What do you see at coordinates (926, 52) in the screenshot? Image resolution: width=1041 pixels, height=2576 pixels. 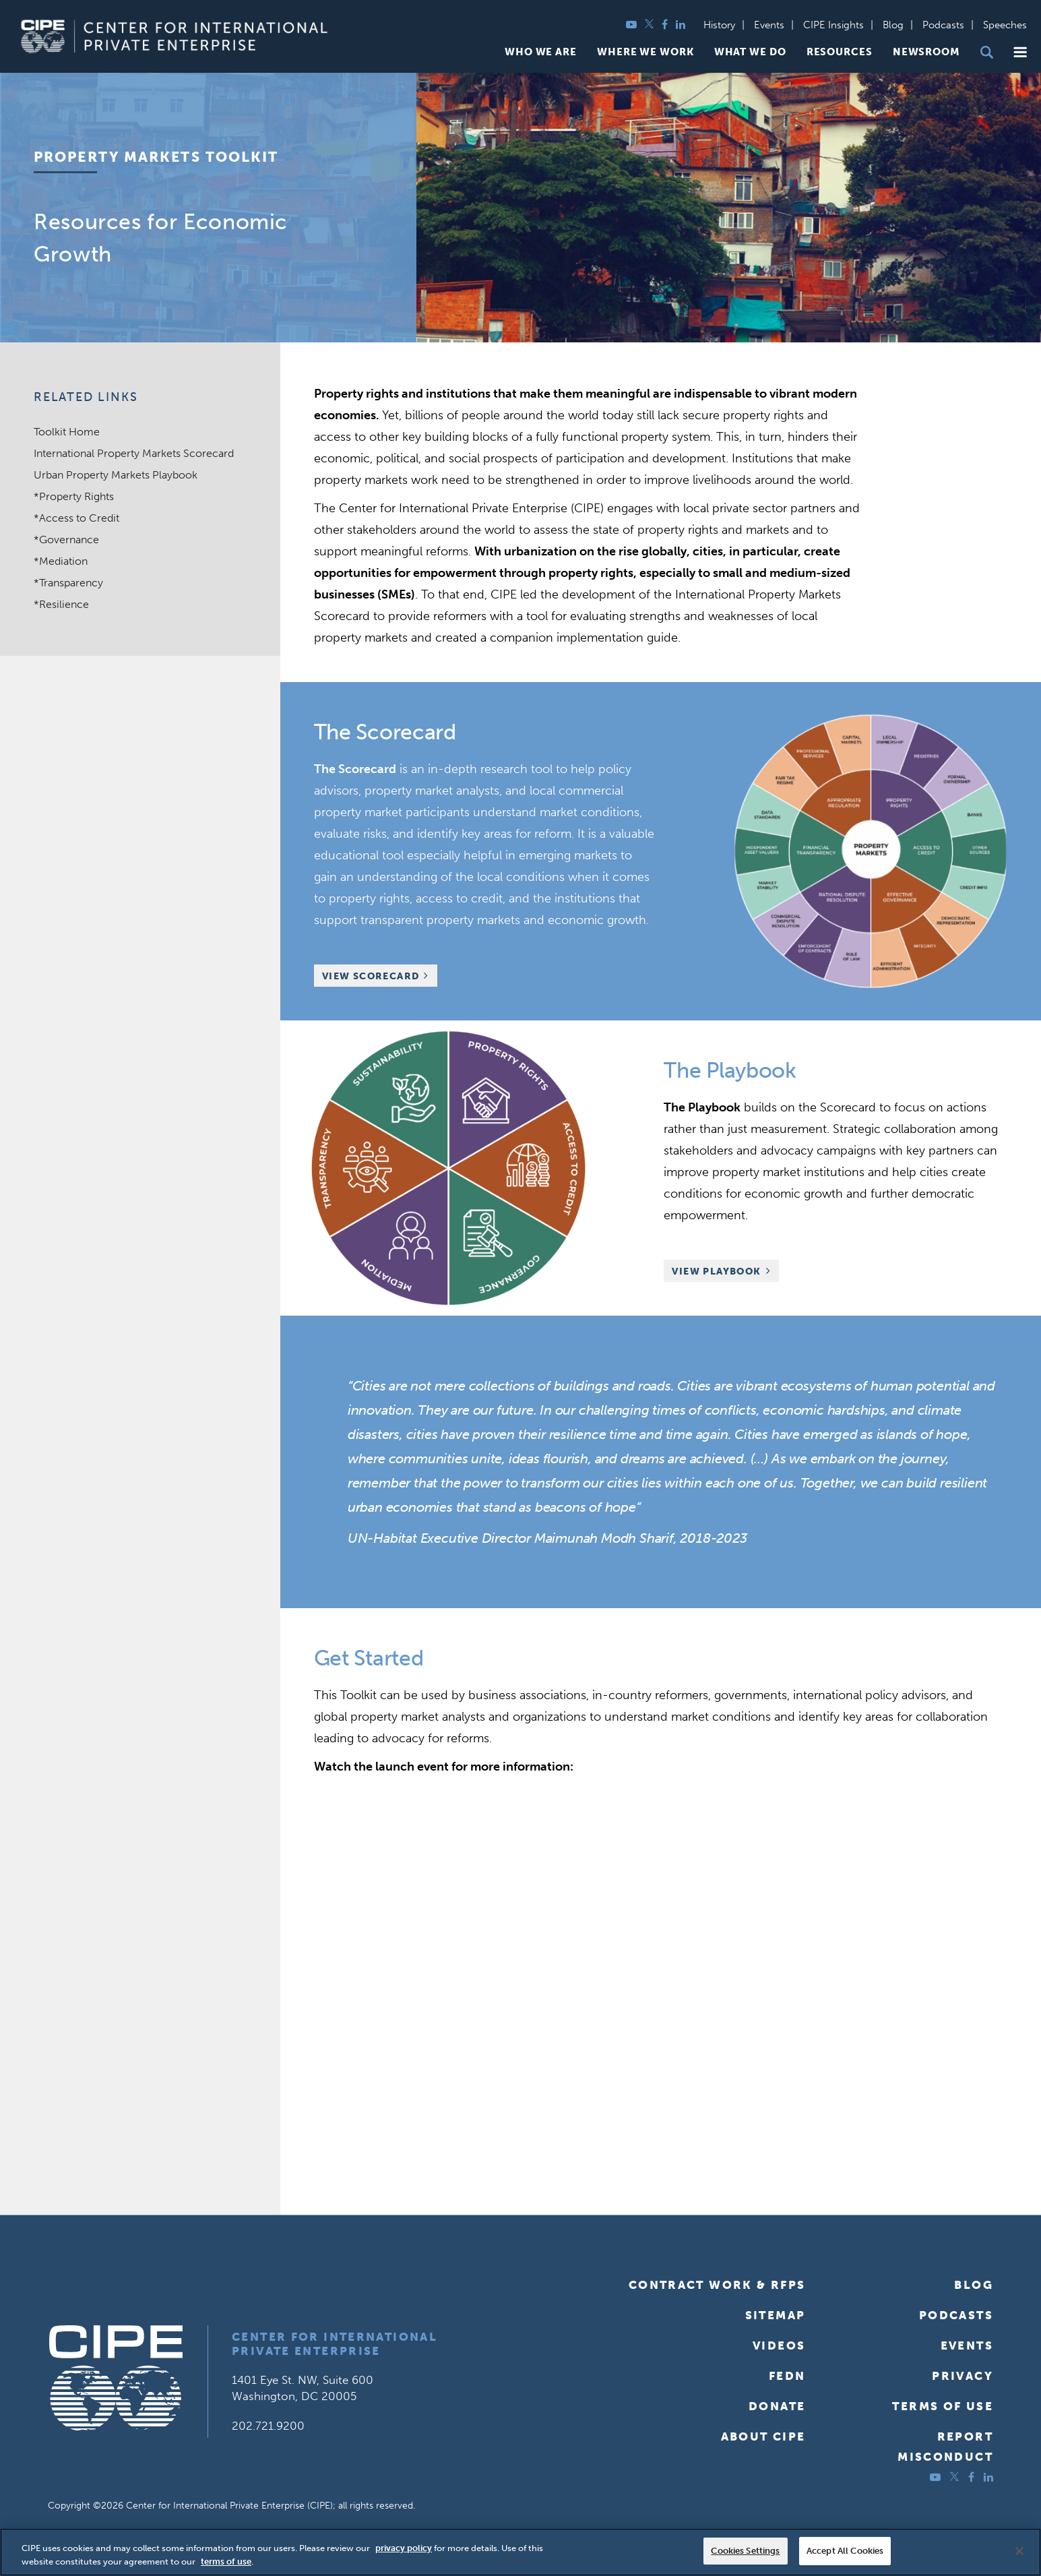 I see `Newsroom` at bounding box center [926, 52].